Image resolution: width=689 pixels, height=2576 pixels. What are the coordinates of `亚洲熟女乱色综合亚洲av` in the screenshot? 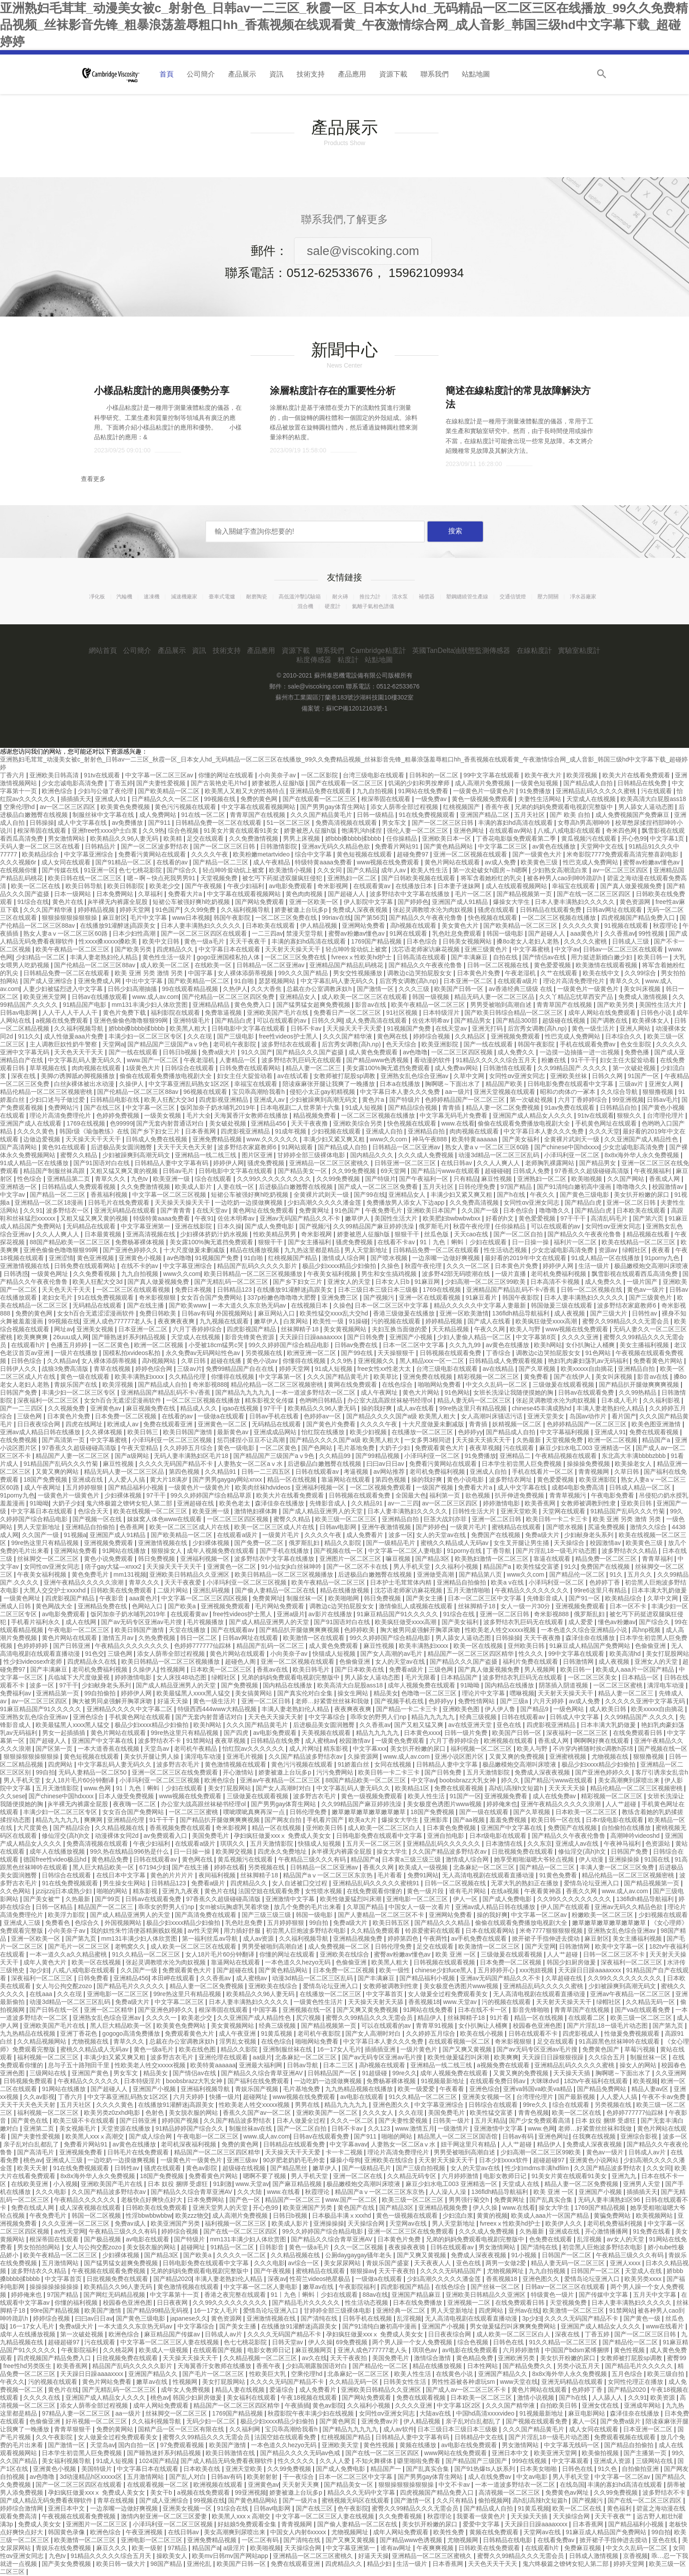 It's located at (415, 1075).